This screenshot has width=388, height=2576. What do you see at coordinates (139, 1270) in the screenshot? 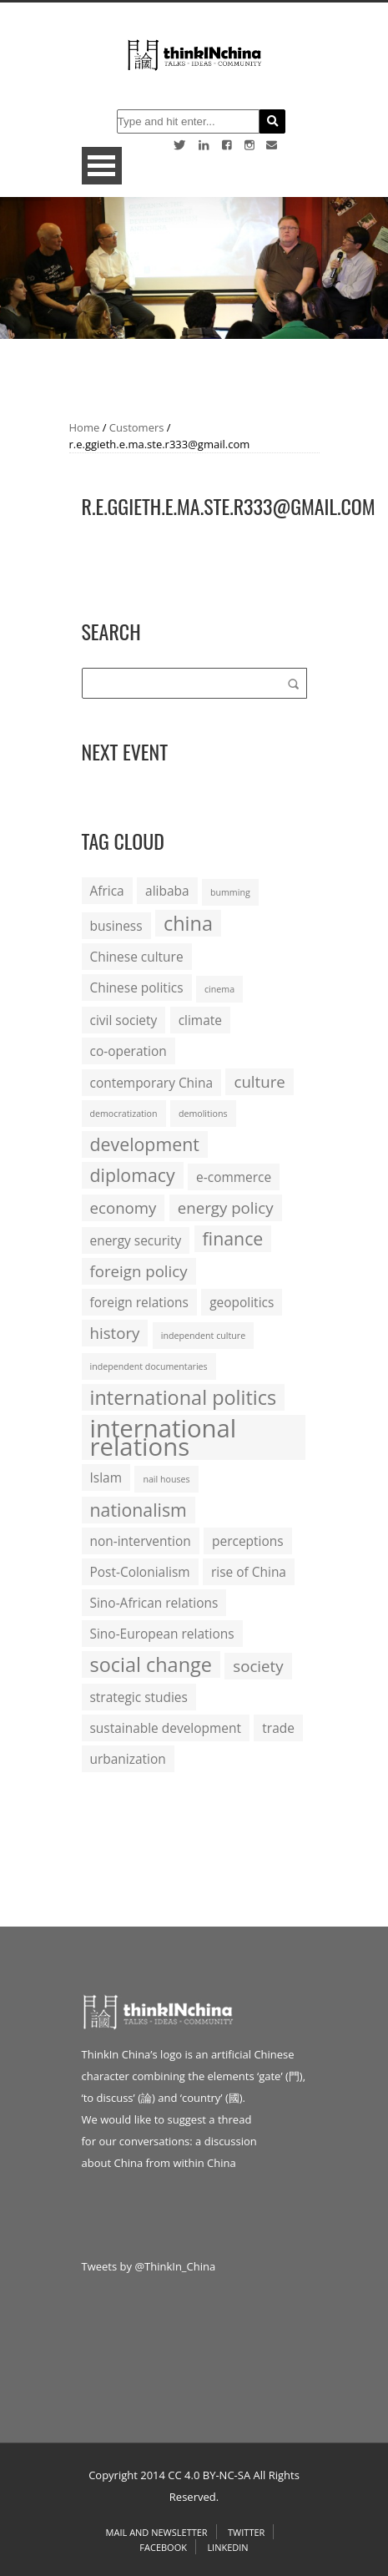
I see `foreign policy [foreign policy (3 items)]` at bounding box center [139, 1270].